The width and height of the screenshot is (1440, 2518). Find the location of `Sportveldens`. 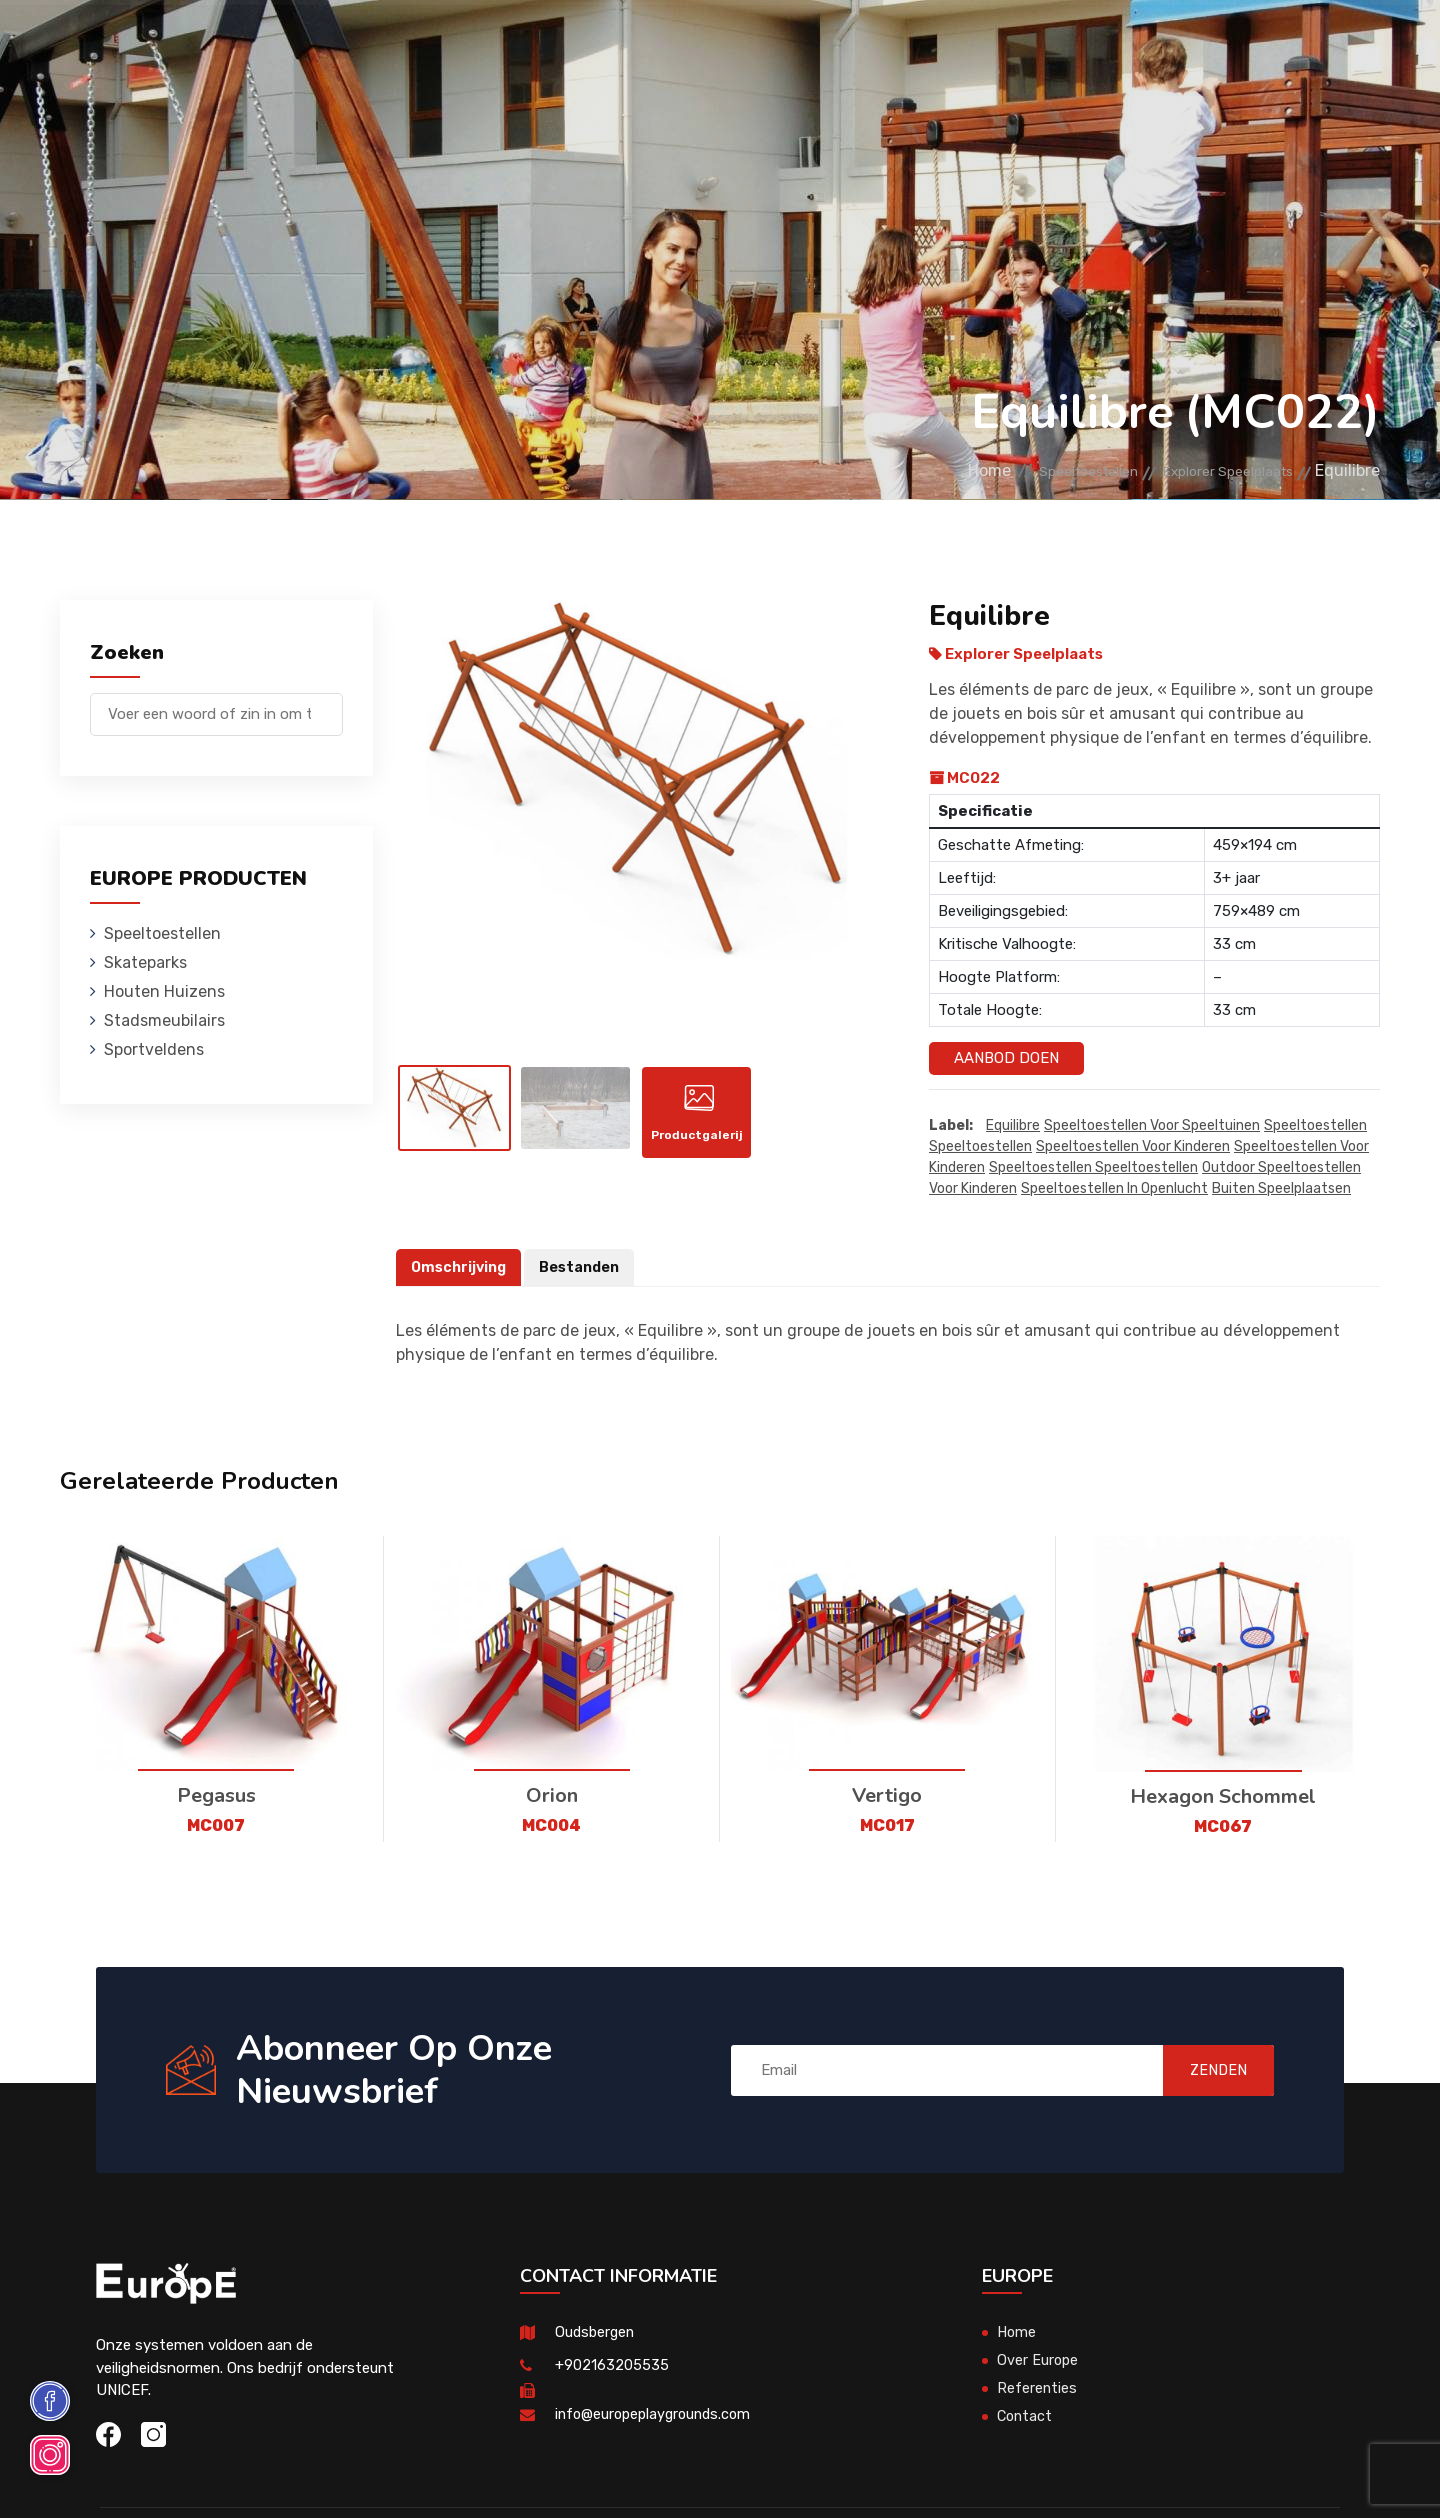

Sportveldens is located at coordinates (832, 44).